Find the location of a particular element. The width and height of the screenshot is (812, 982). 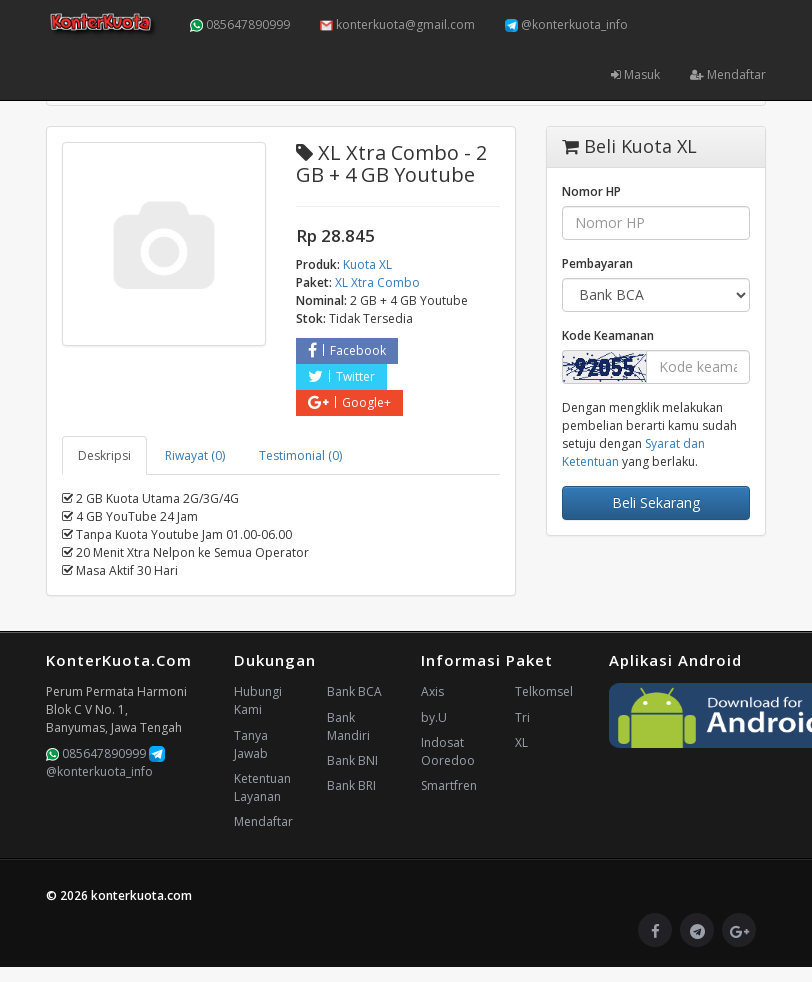

XL is located at coordinates (521, 742).